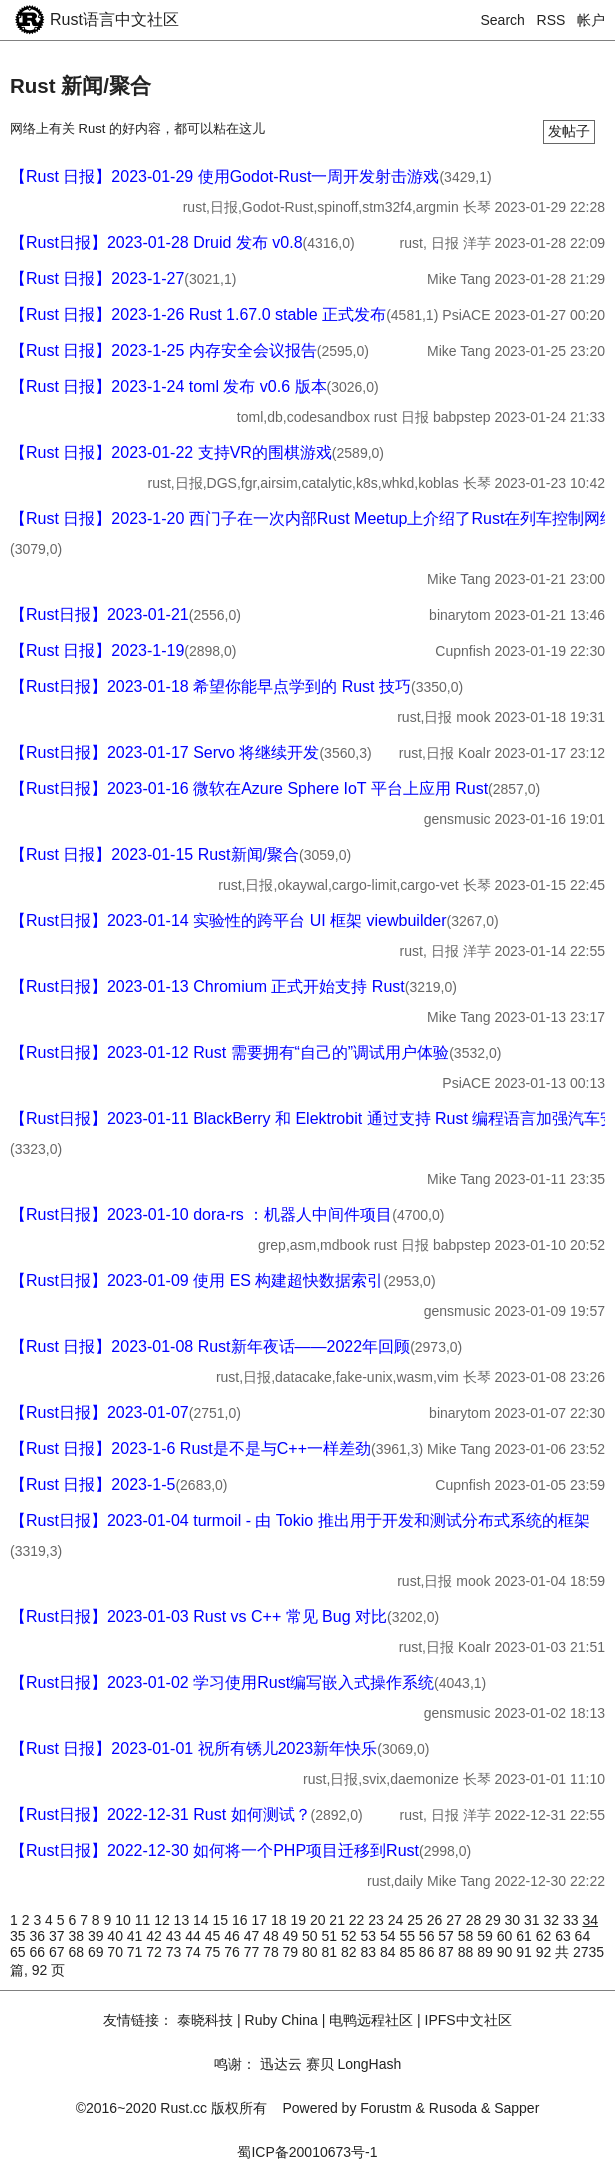  Describe the element at coordinates (99, 1412) in the screenshot. I see `【Rust日报】2023-01-07` at that location.